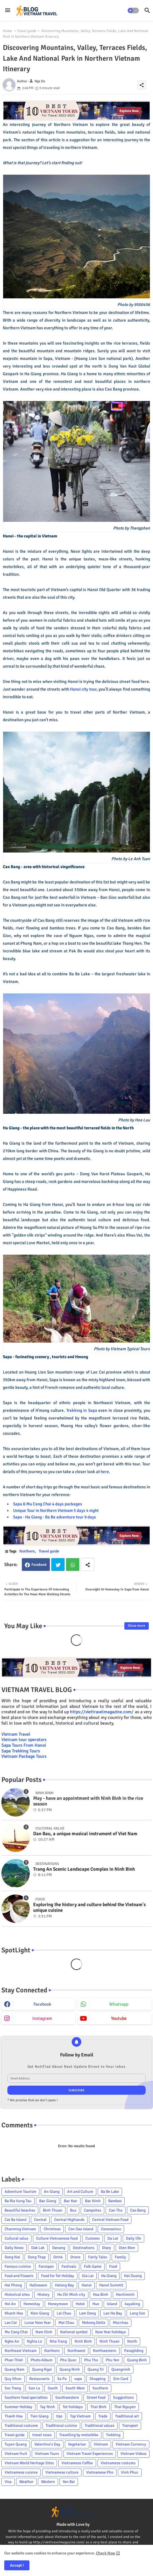 The width and height of the screenshot is (153, 2576). What do you see at coordinates (77, 2463) in the screenshot?
I see `Vietnamese Coffee` at bounding box center [77, 2463].